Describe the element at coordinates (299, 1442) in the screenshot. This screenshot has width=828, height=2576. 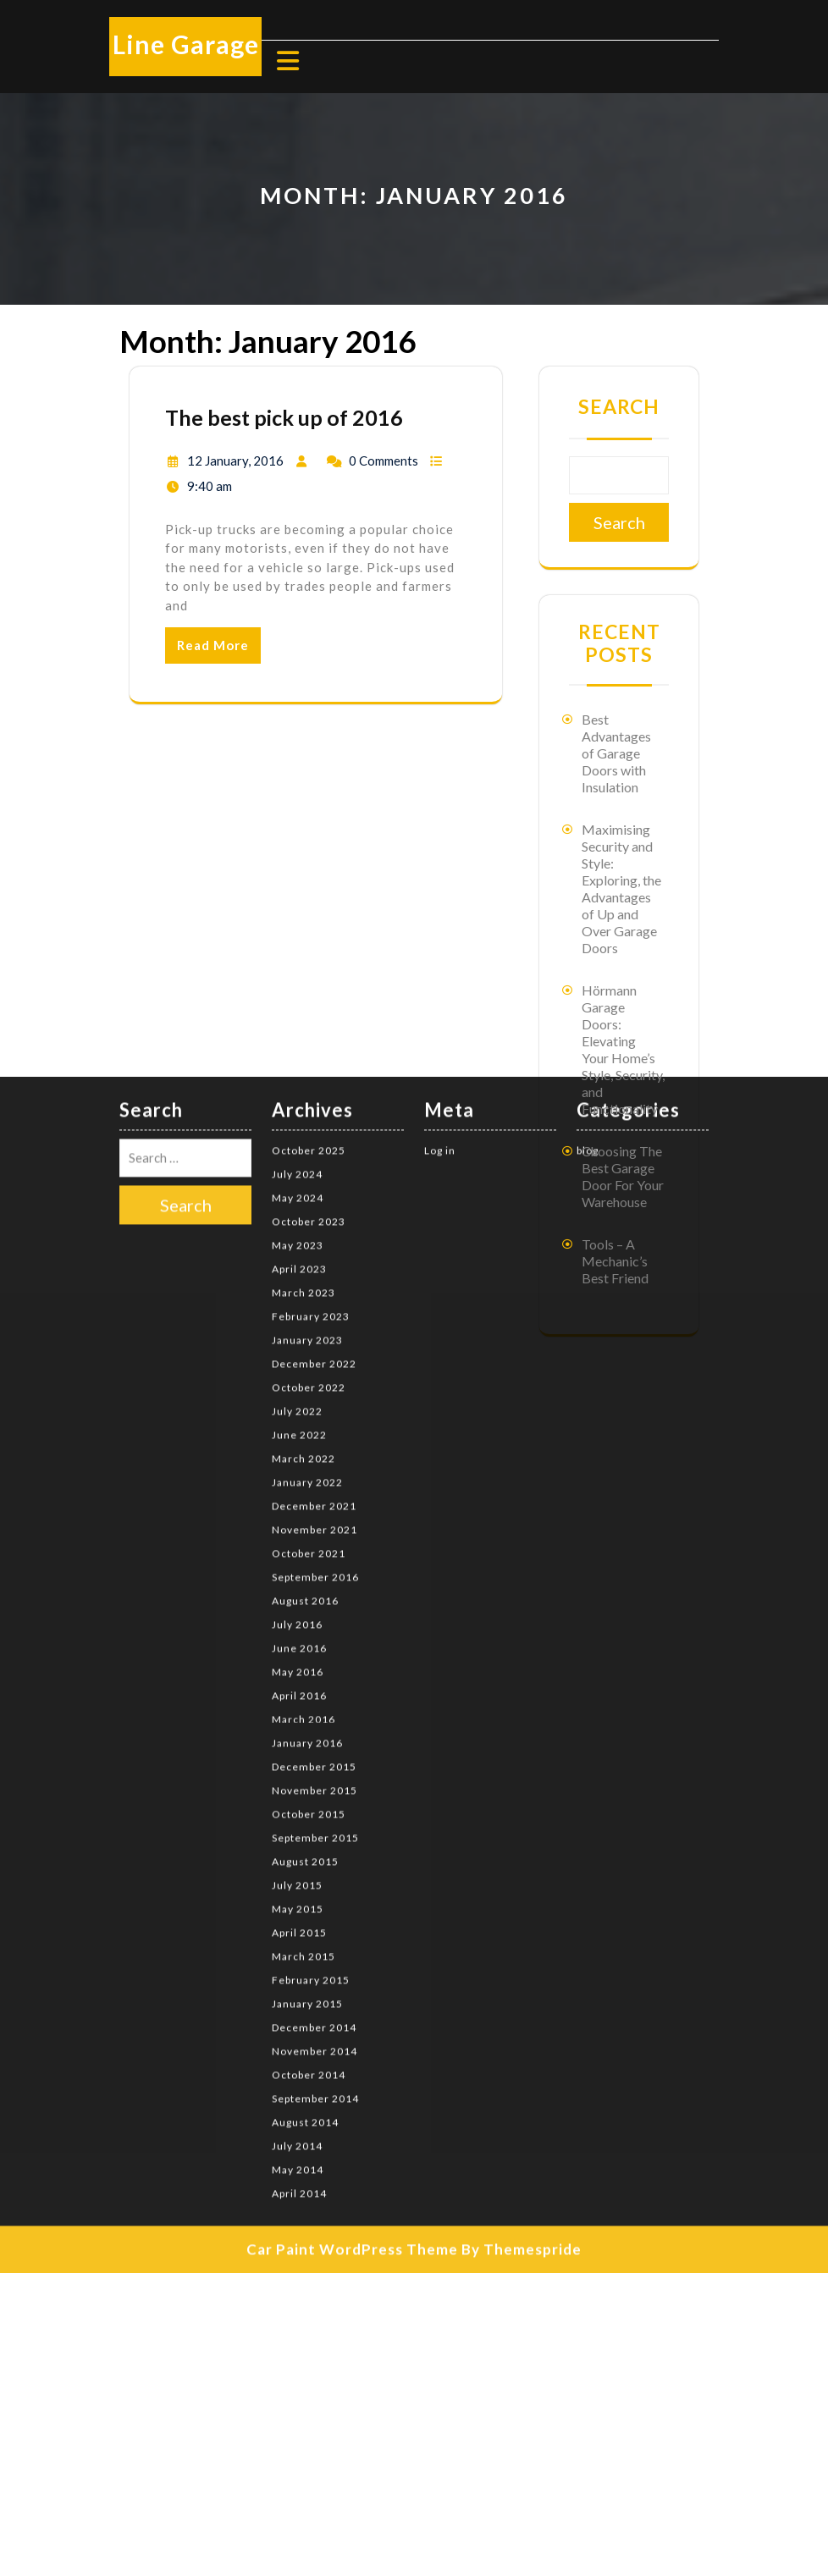
I see `June 2016` at that location.